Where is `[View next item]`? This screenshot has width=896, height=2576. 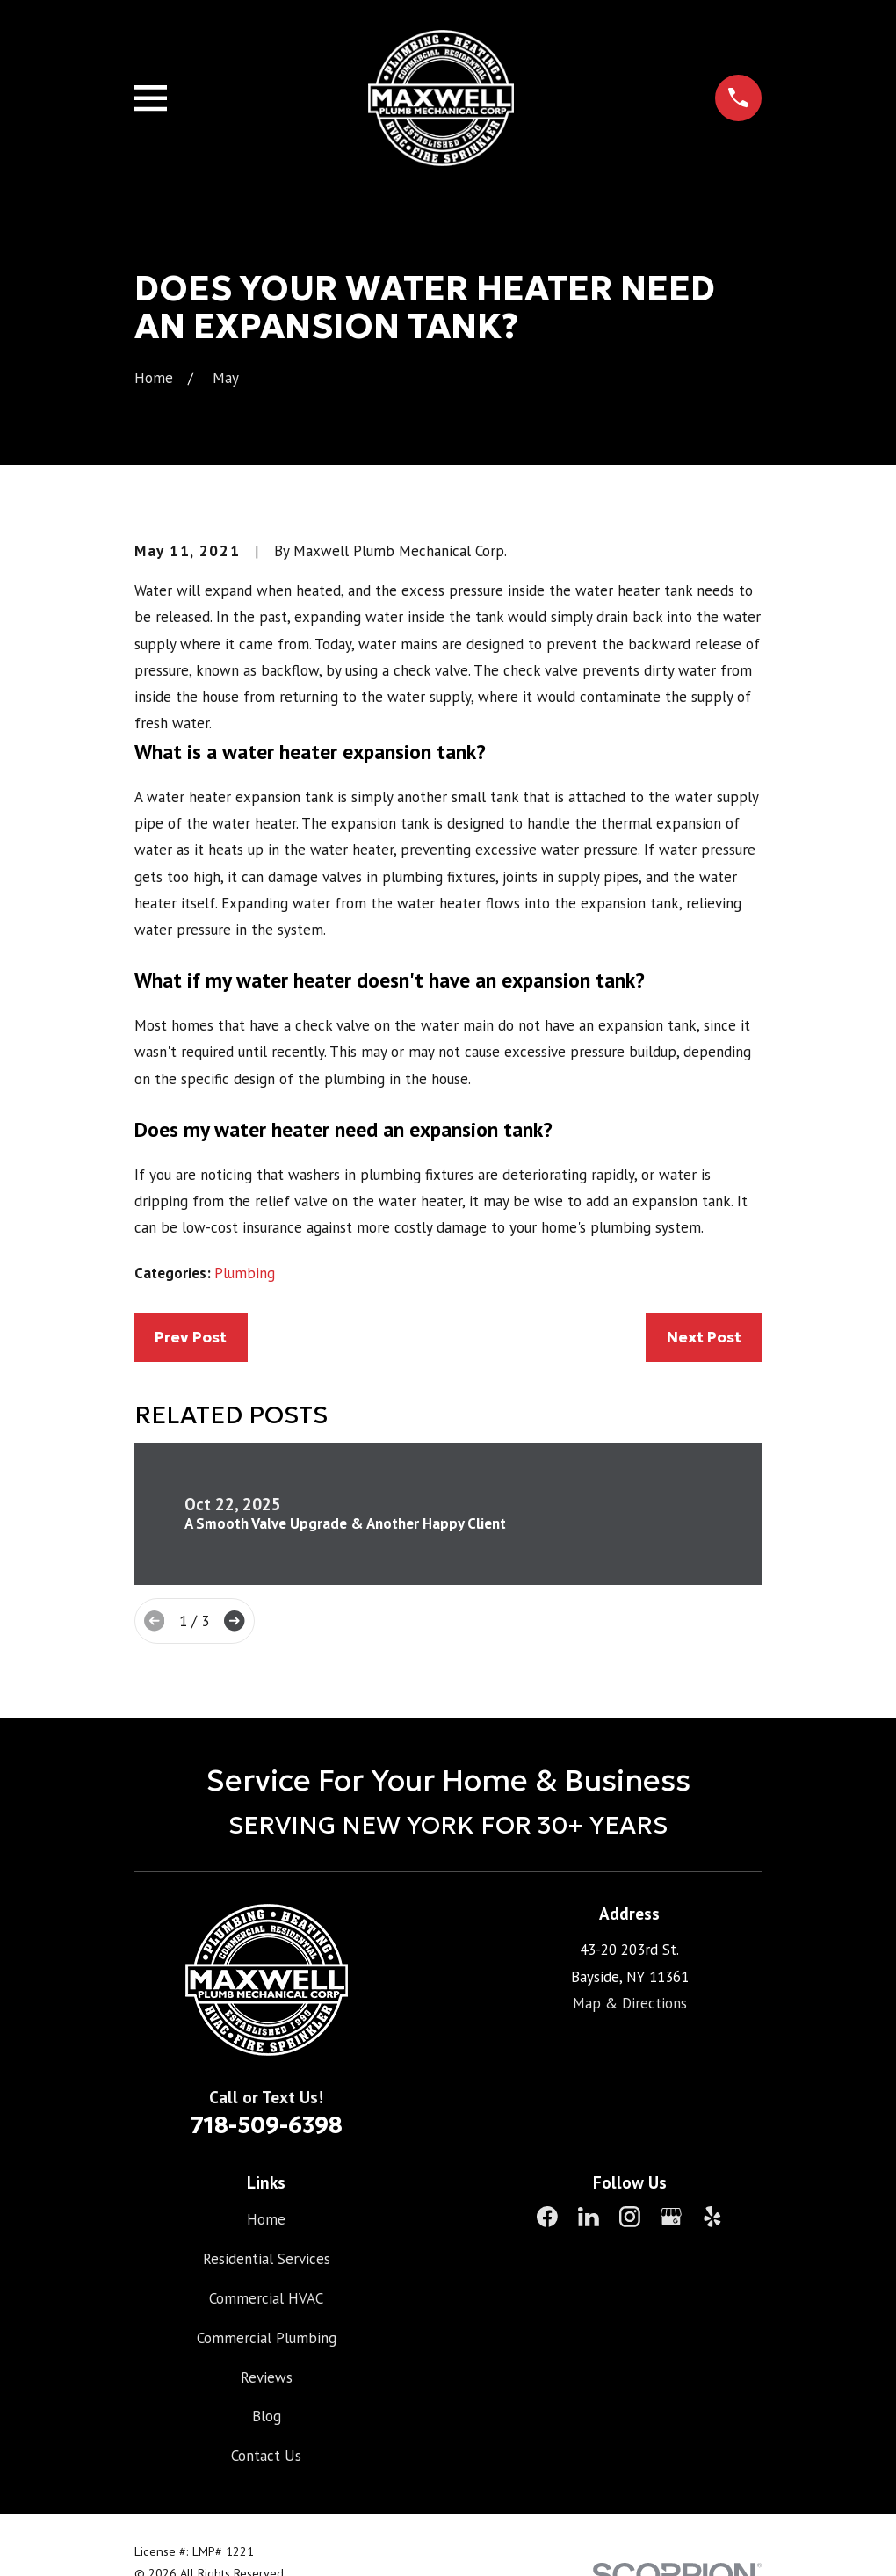 [View next item] is located at coordinates (234, 1620).